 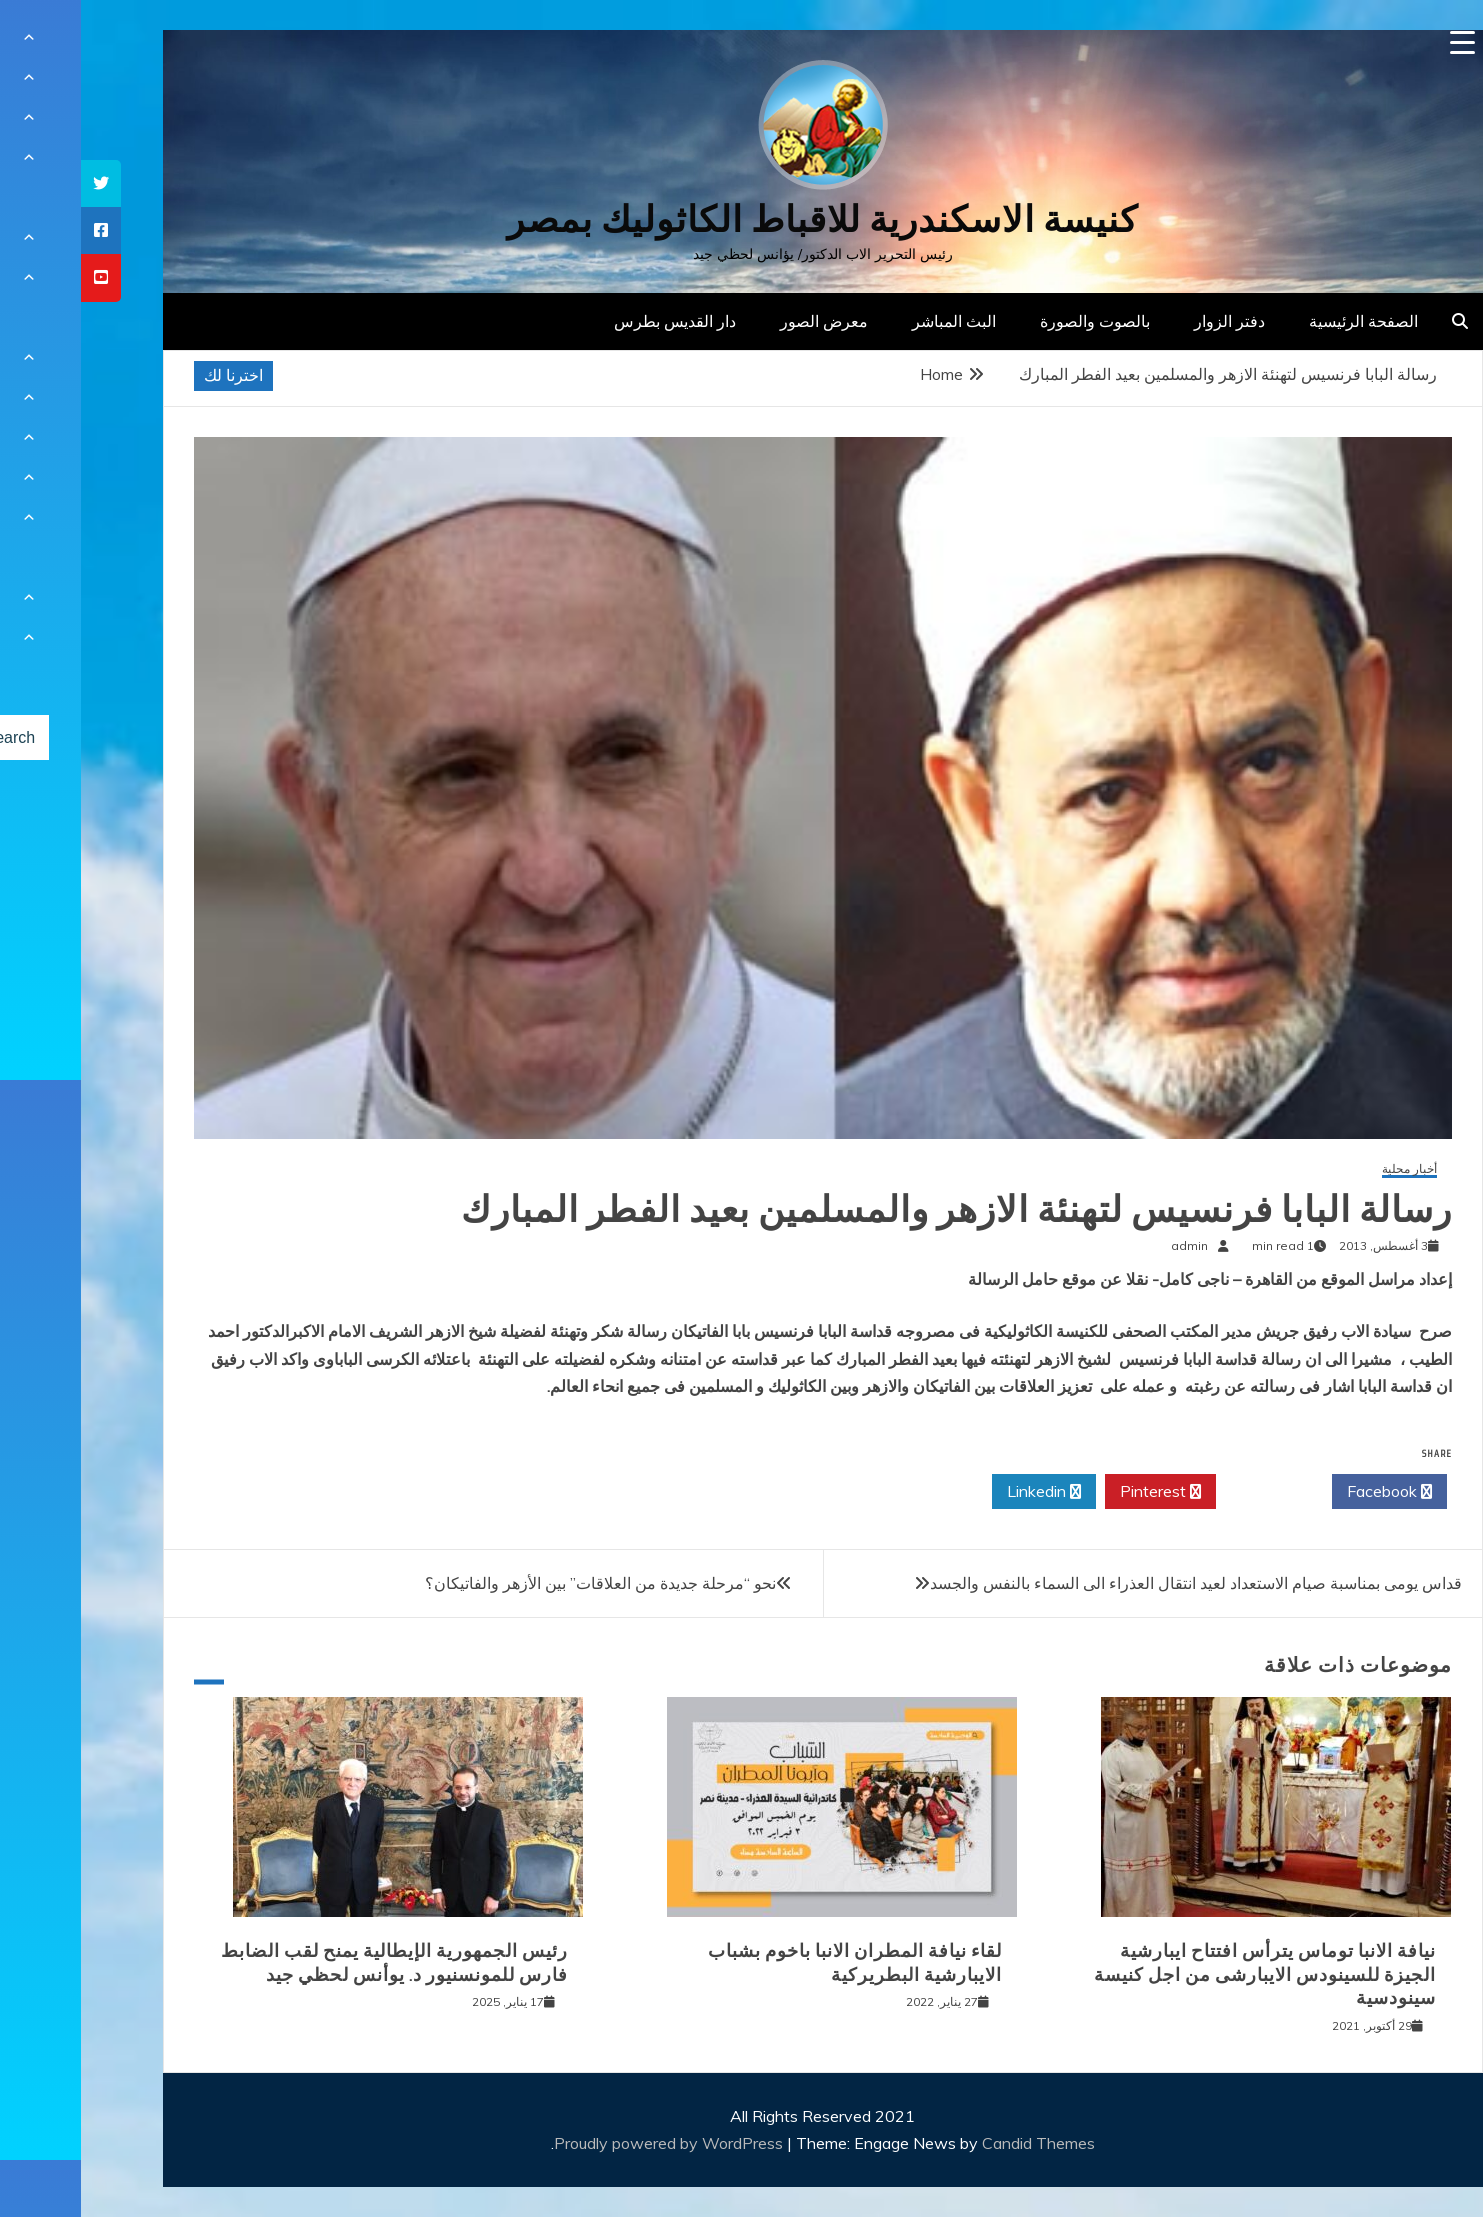 What do you see at coordinates (589, 2143) in the screenshot?
I see `Proudly powered by WordPress` at bounding box center [589, 2143].